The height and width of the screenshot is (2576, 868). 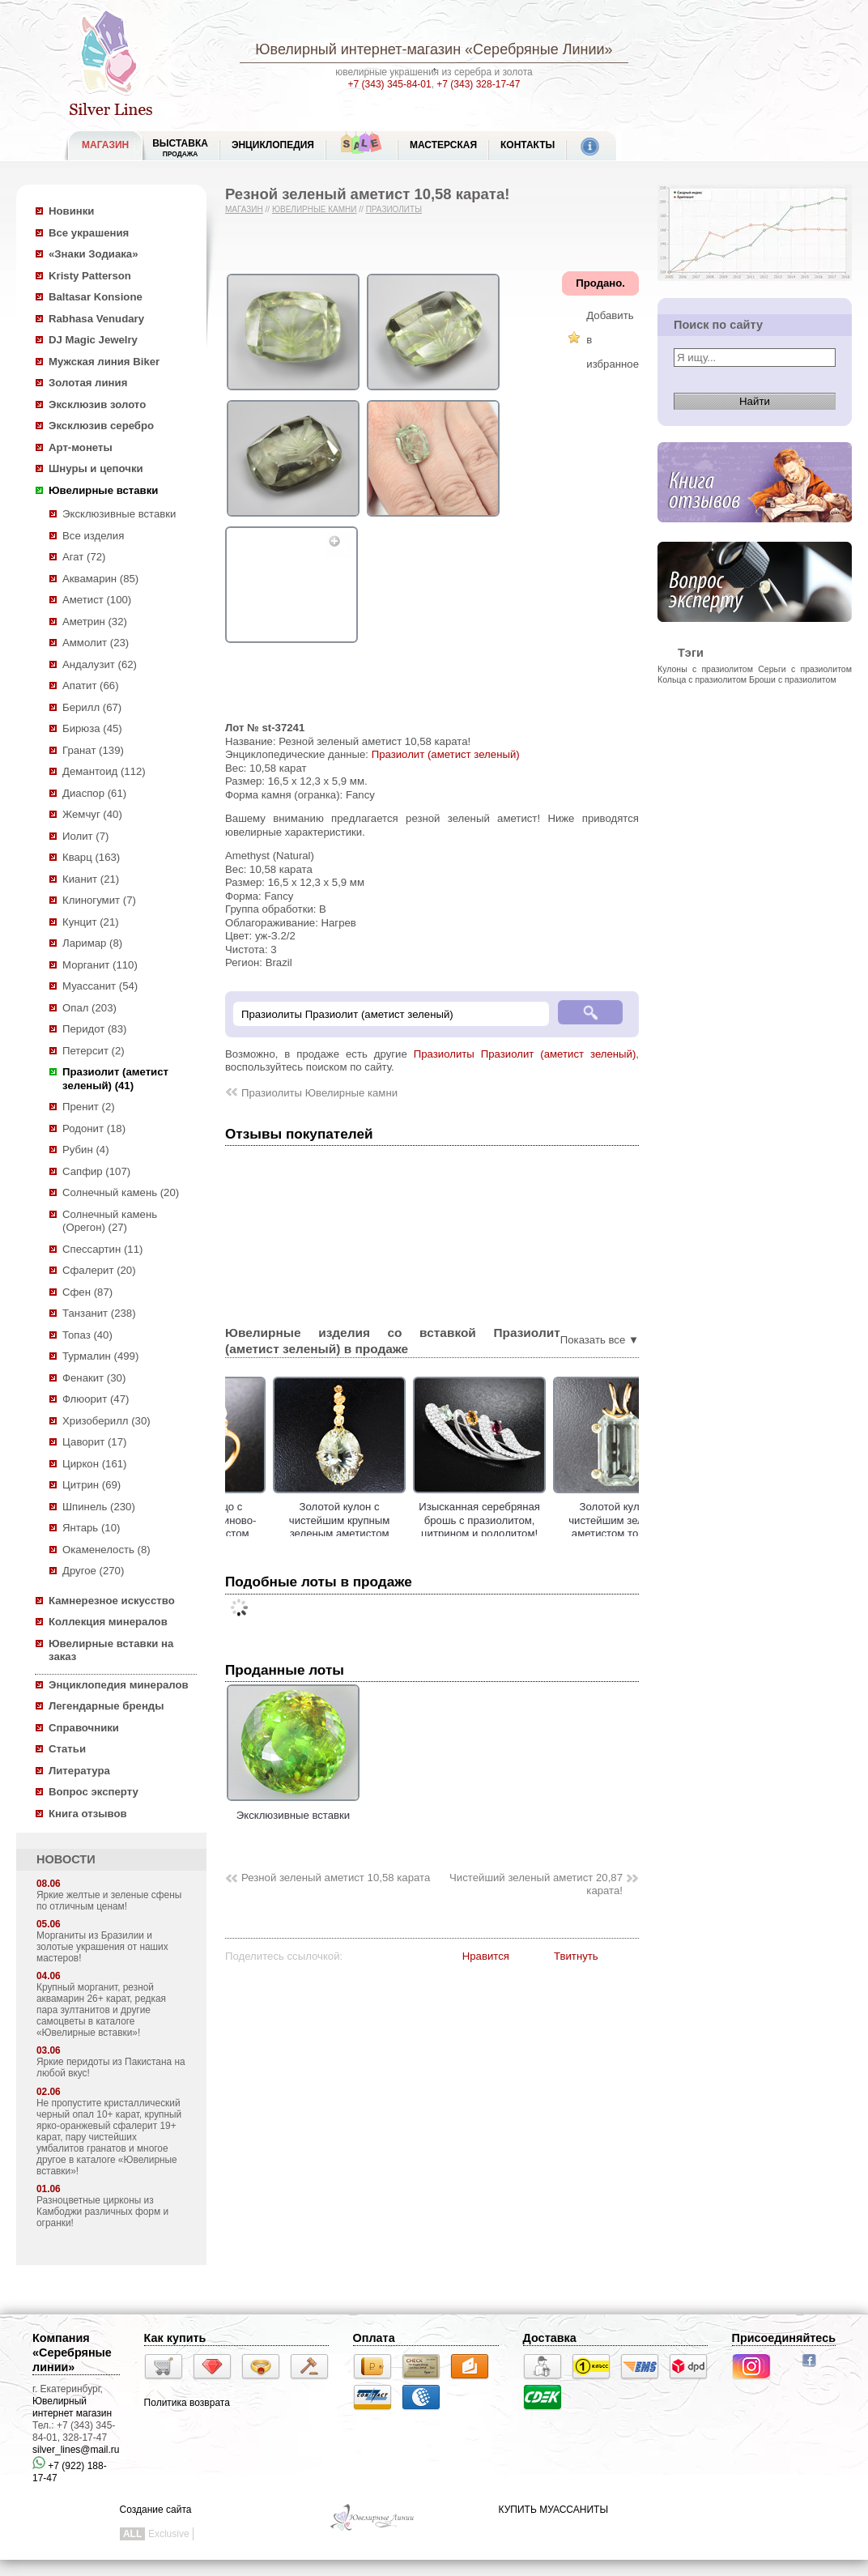 I want to click on Шпинель (230), so click(x=98, y=1507).